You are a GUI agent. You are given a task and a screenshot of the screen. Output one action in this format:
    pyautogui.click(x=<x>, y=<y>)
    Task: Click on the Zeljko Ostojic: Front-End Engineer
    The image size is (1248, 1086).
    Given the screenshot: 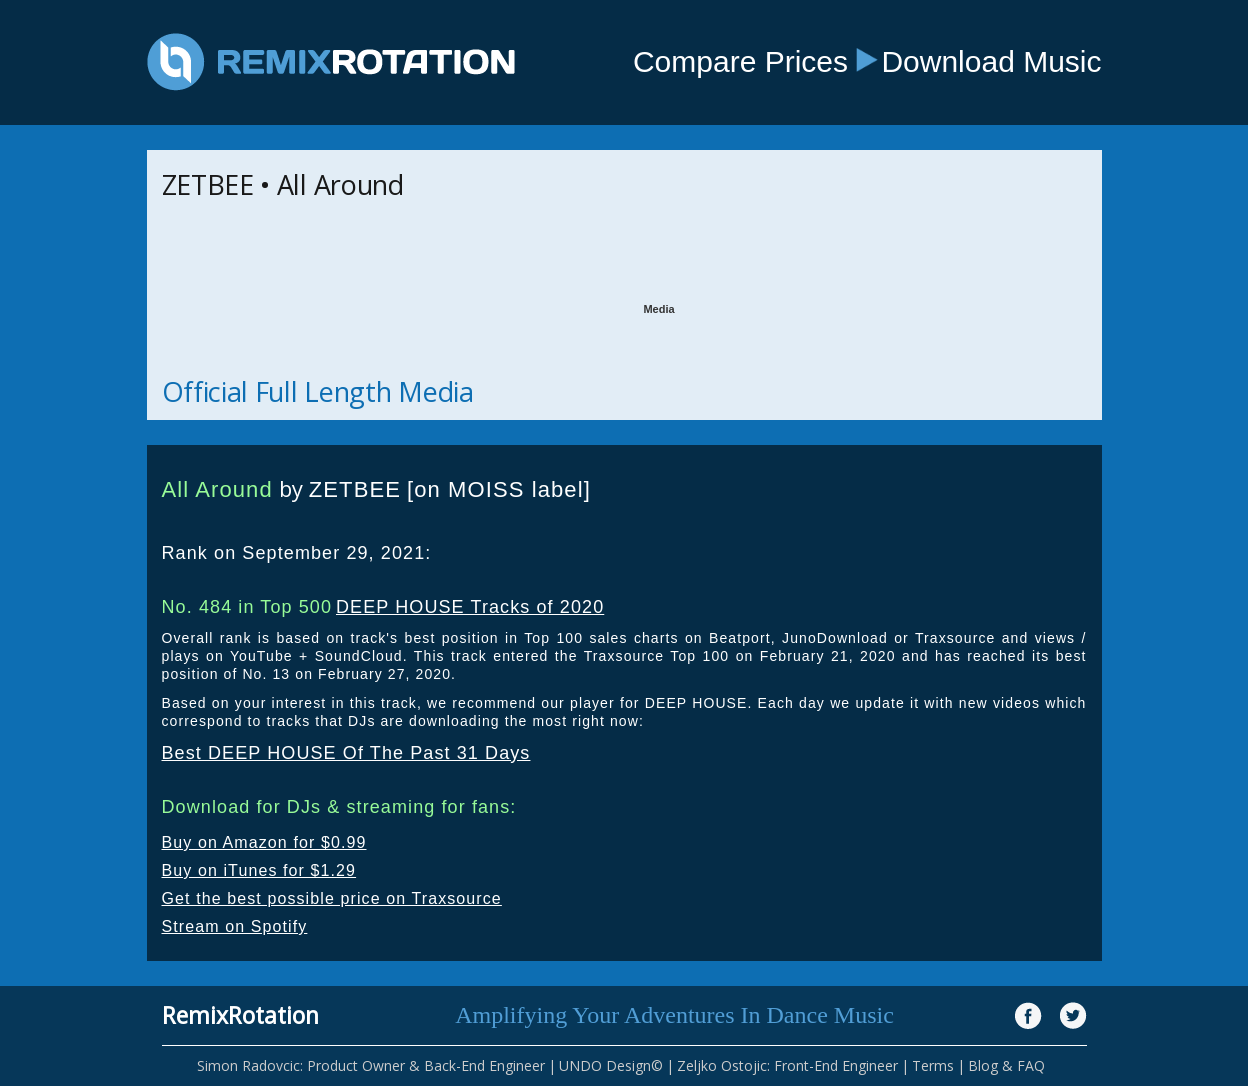 What is the action you would take?
    pyautogui.click(x=787, y=1065)
    